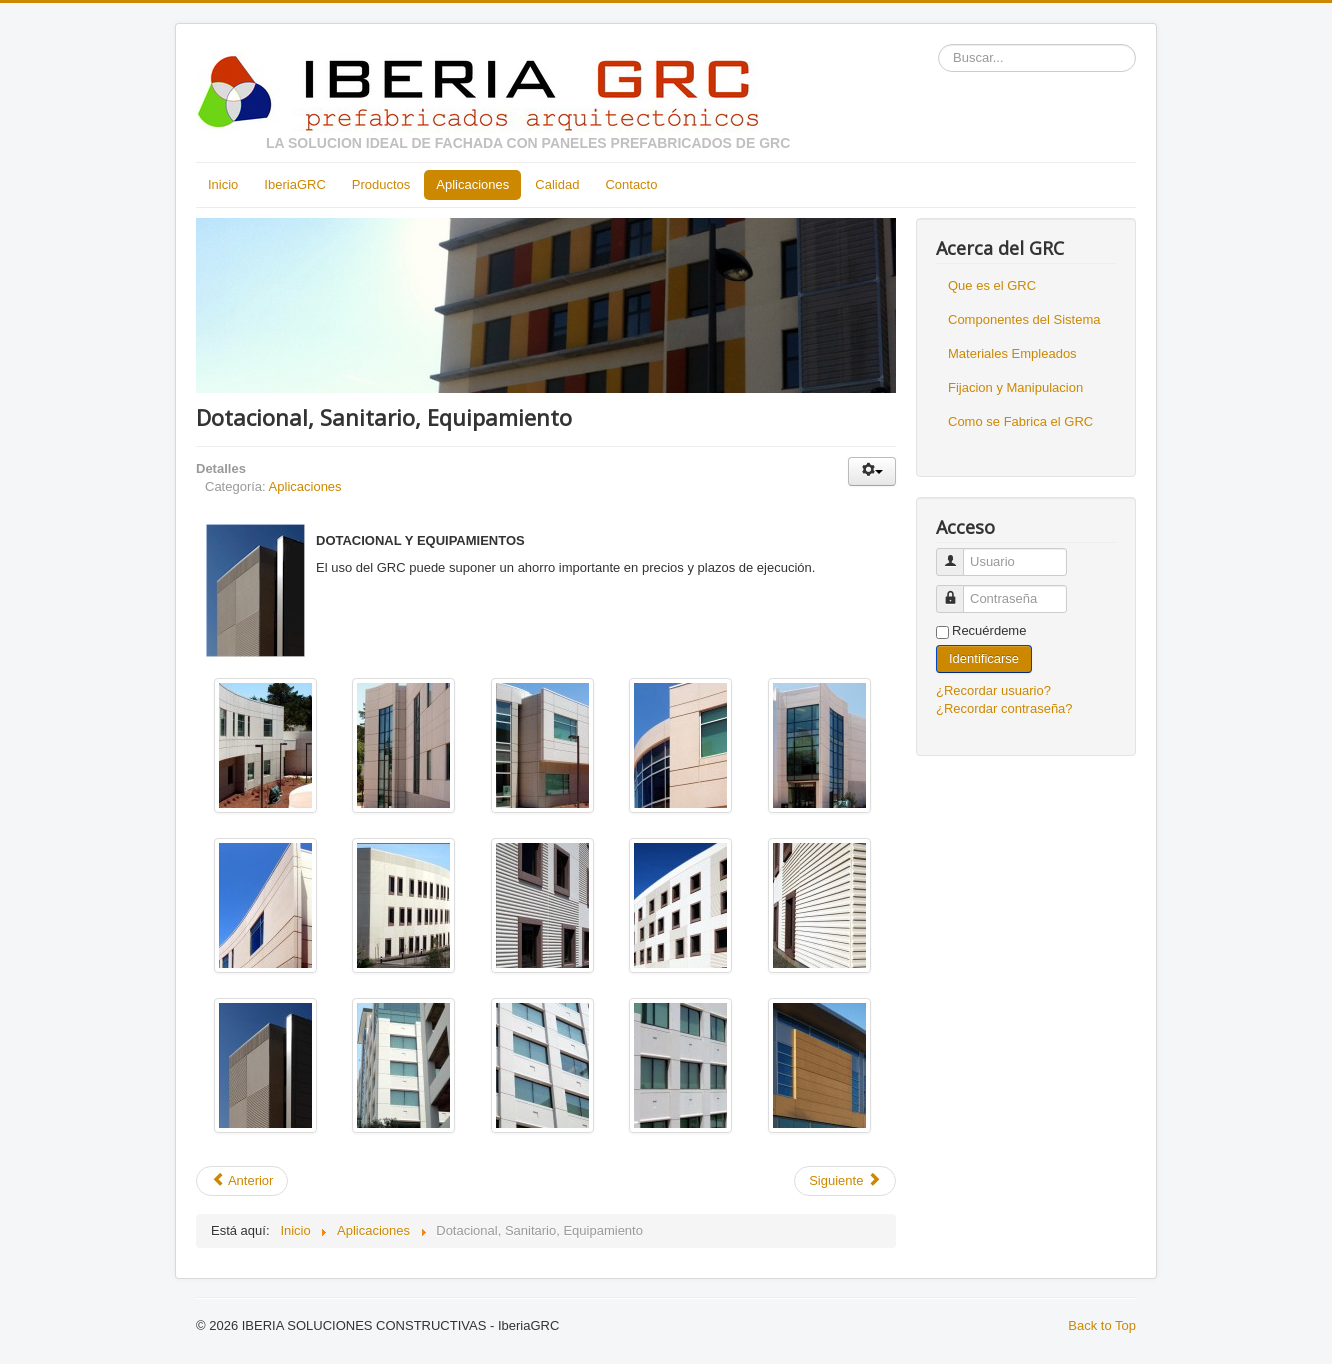 This screenshot has width=1332, height=1364. What do you see at coordinates (223, 184) in the screenshot?
I see `Inicio` at bounding box center [223, 184].